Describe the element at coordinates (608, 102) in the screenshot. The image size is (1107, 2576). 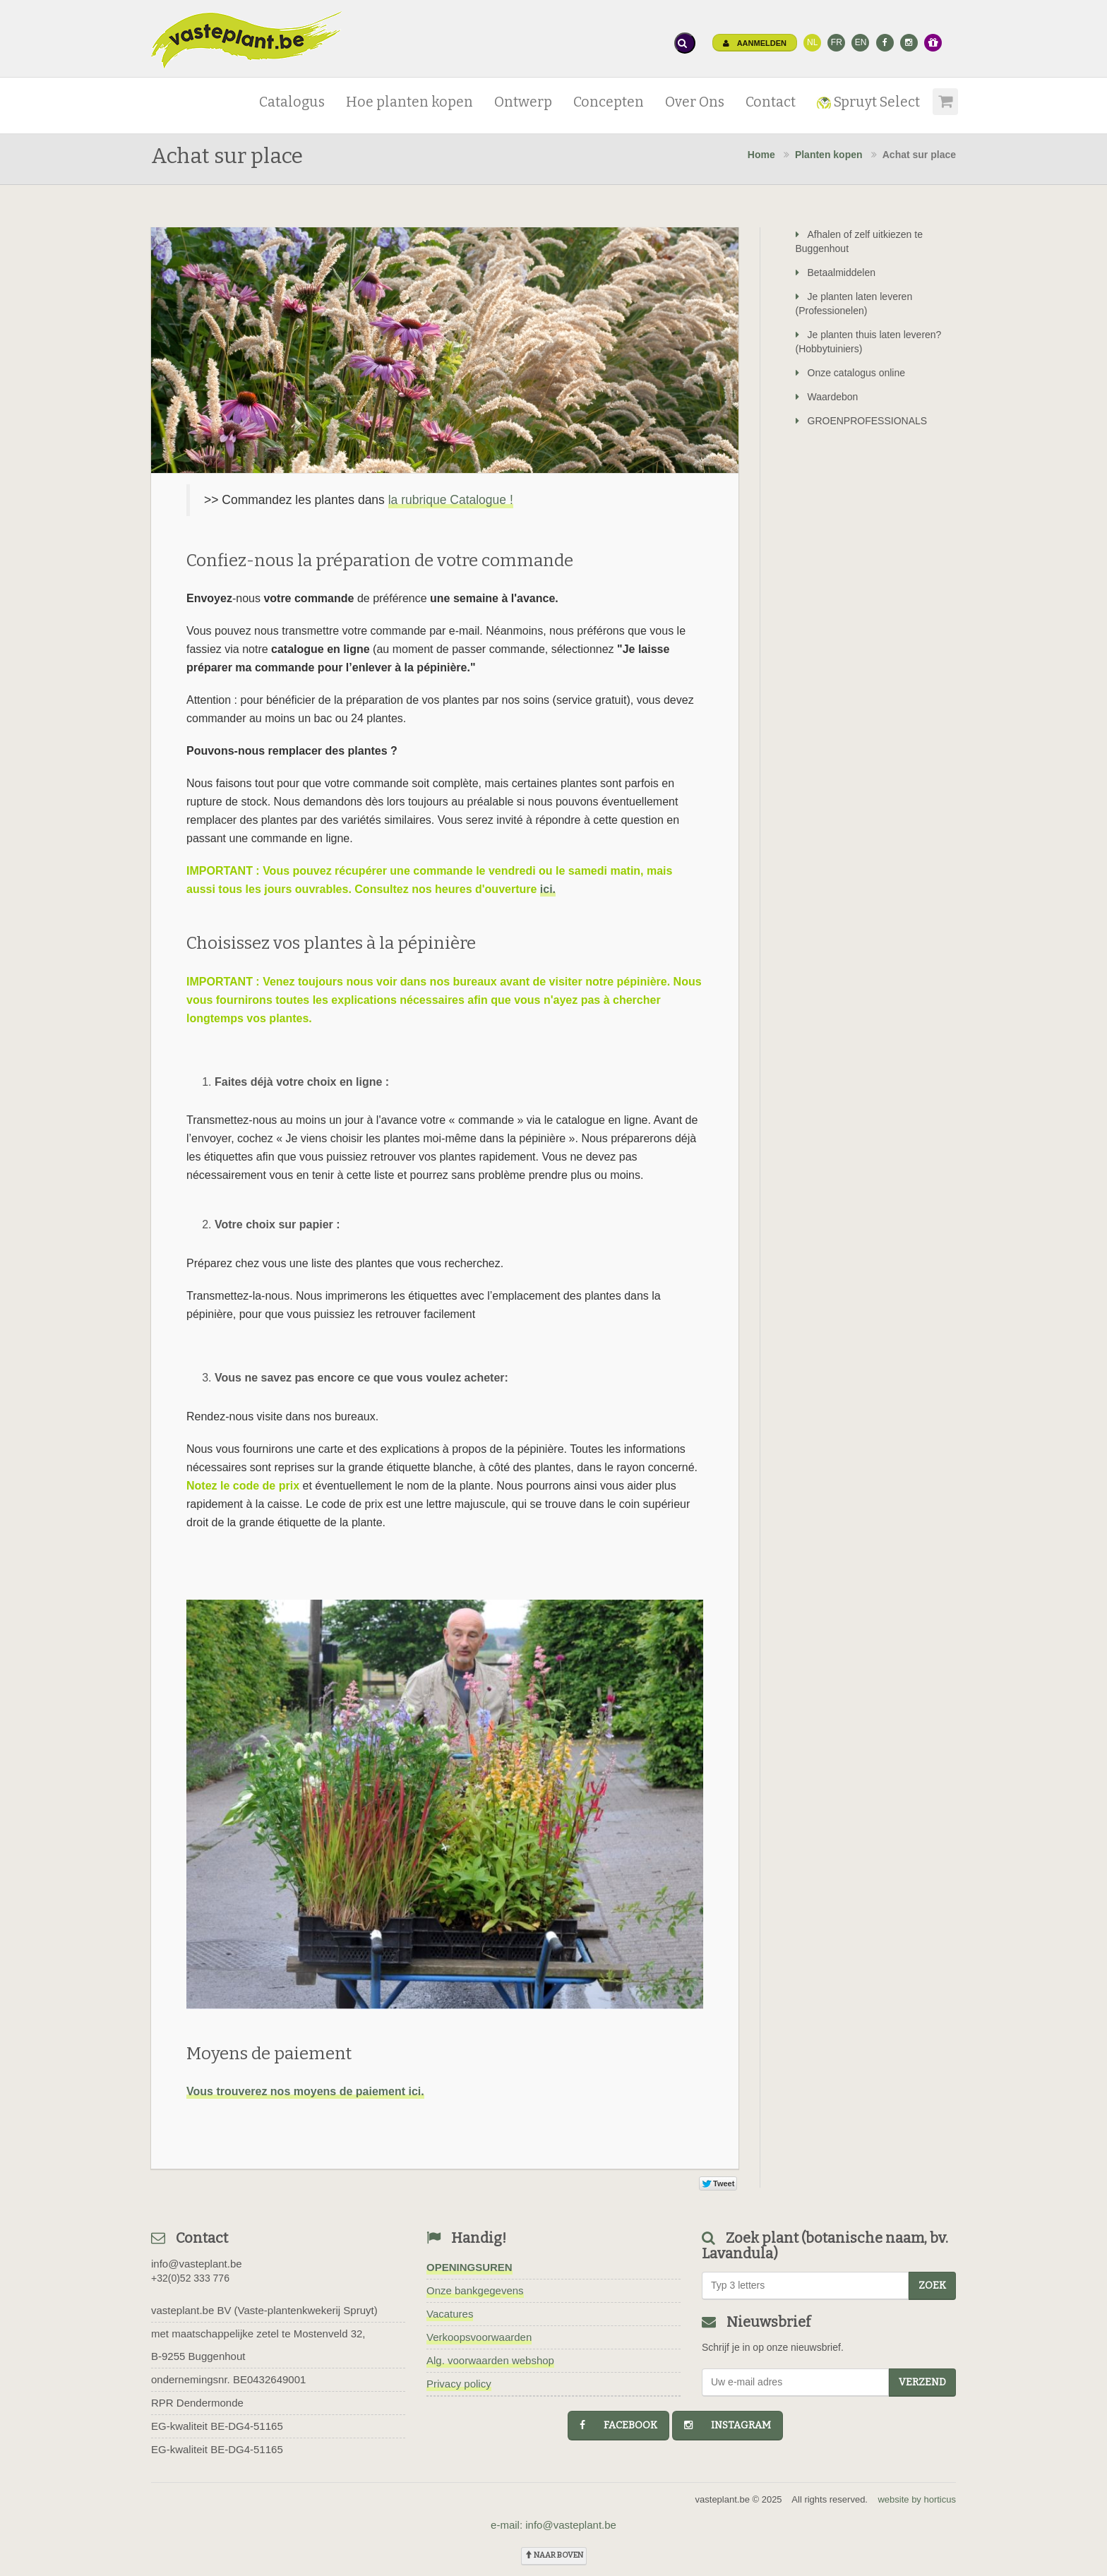
I see `Concepten` at that location.